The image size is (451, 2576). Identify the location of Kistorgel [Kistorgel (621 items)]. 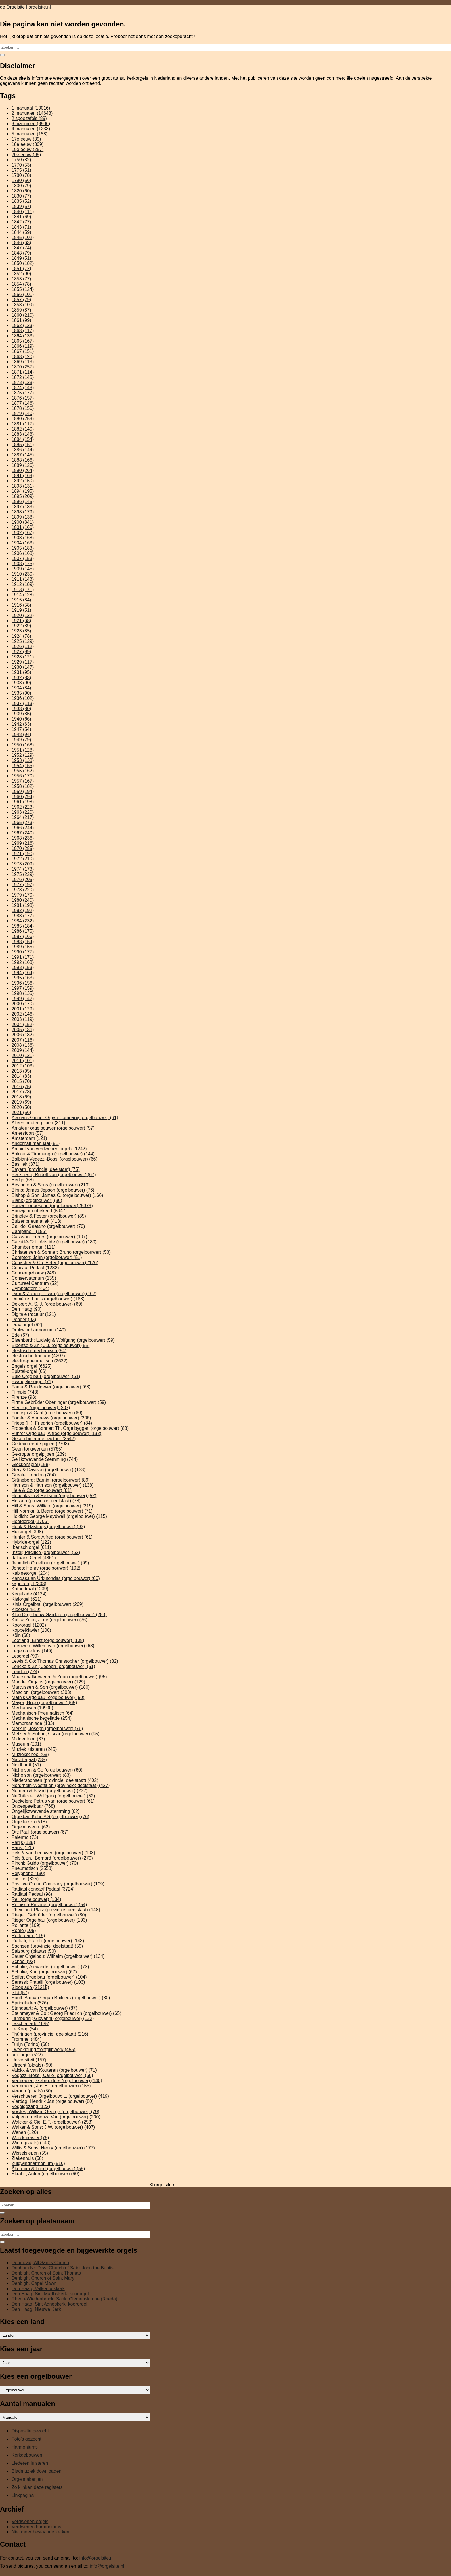
(26, 1599).